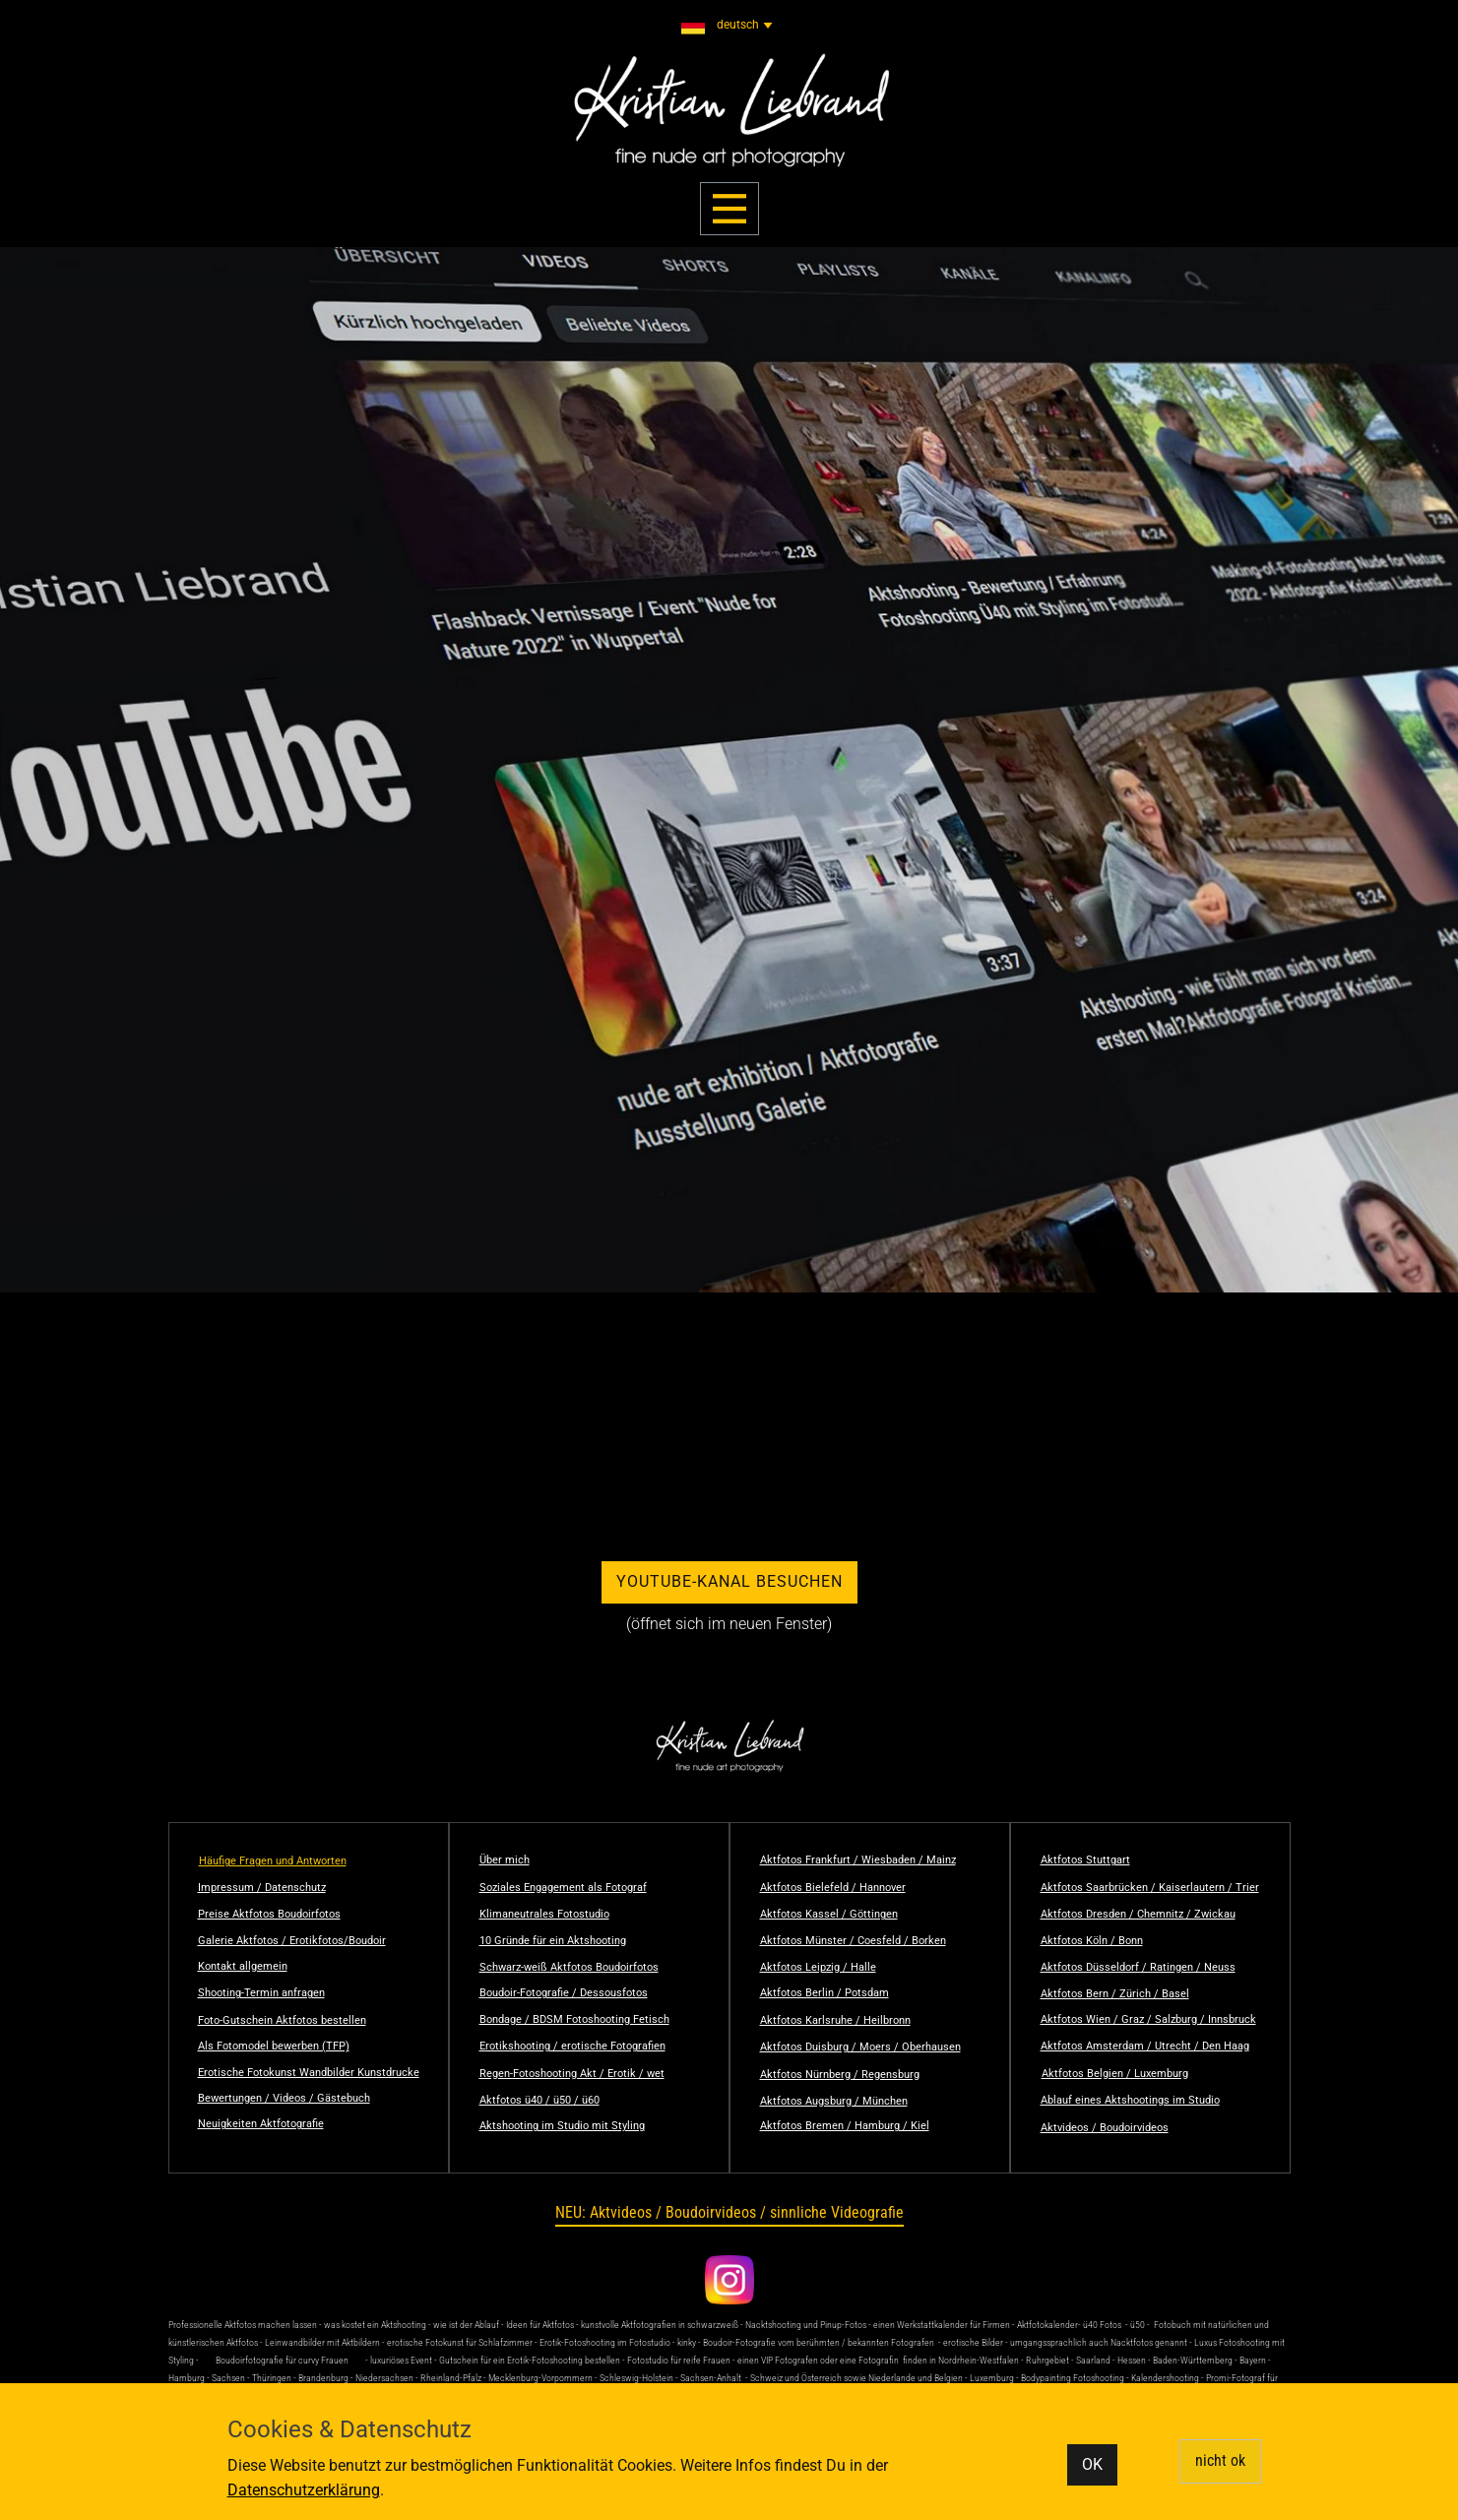 The width and height of the screenshot is (1458, 2520). What do you see at coordinates (282, 2020) in the screenshot?
I see `Foto-Gutschein Aktfotos bestellen` at bounding box center [282, 2020].